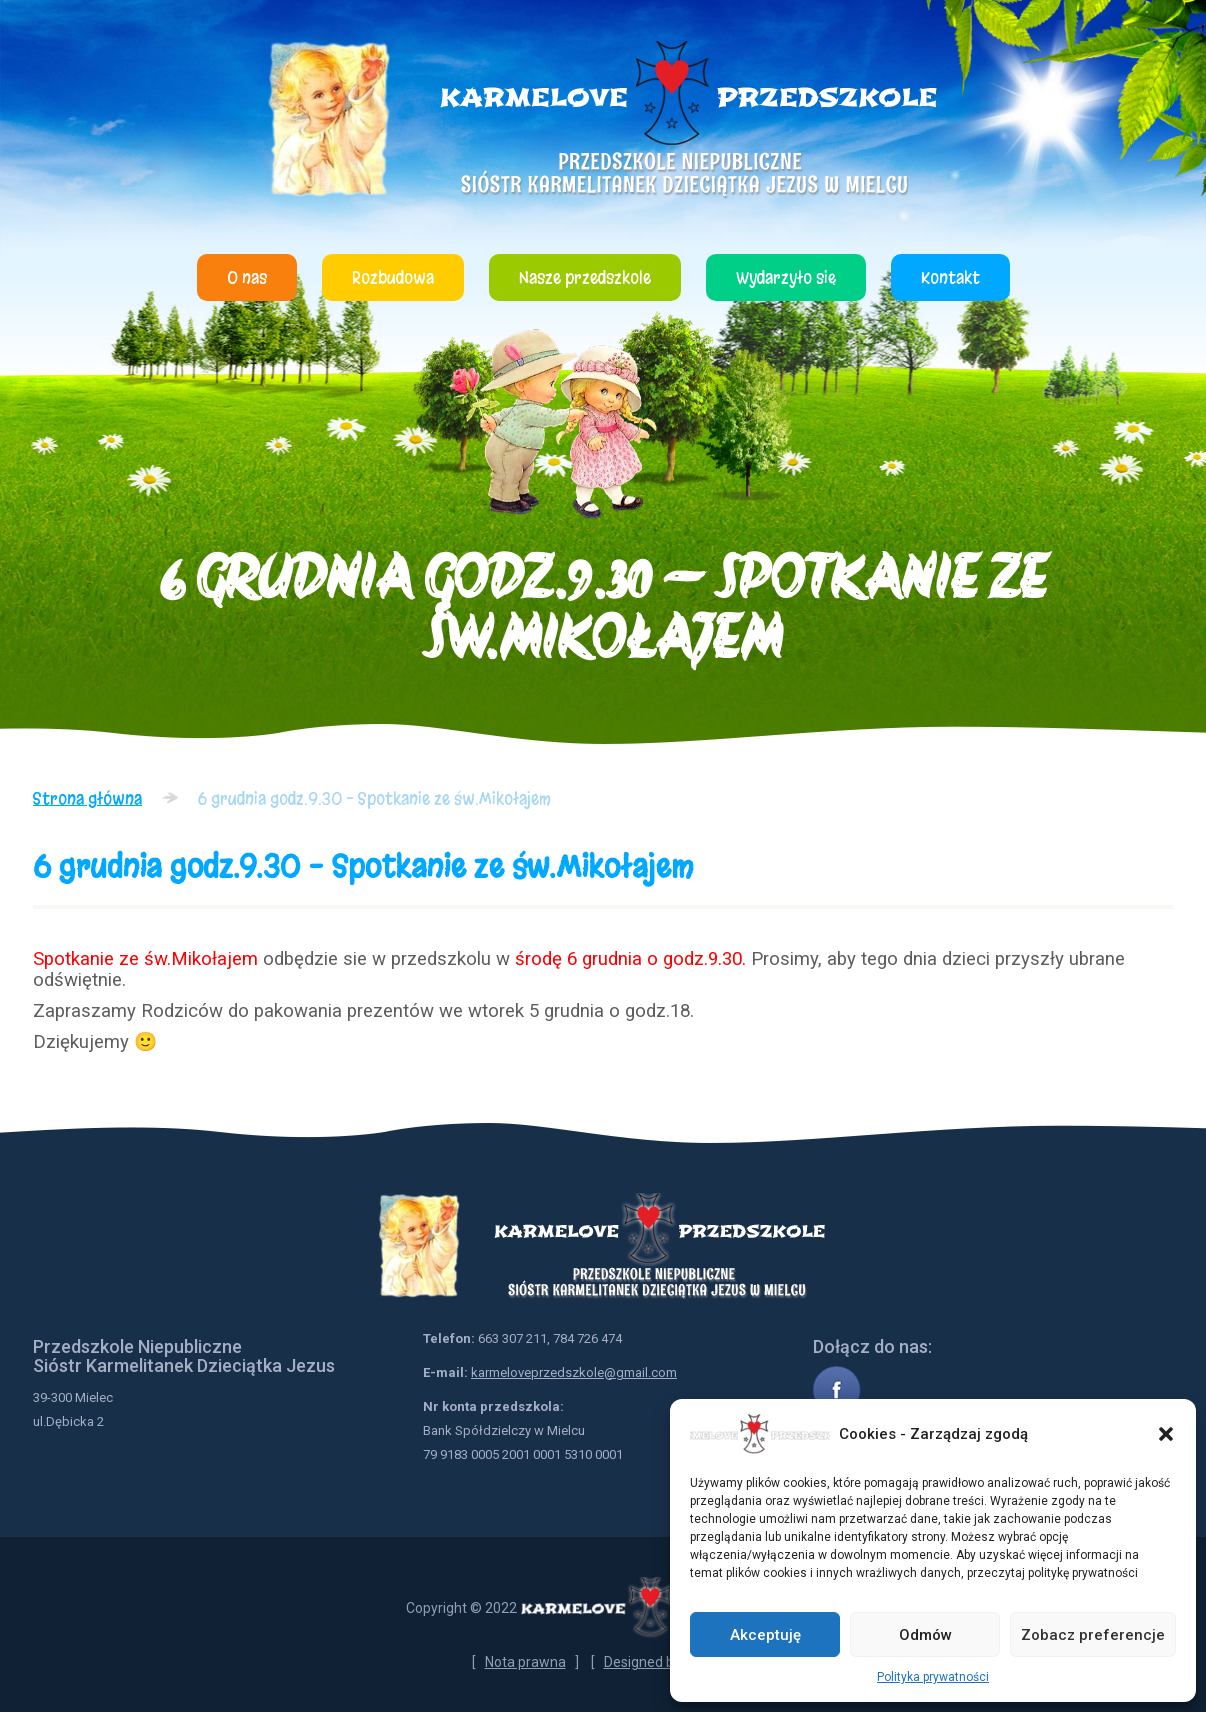 Image resolution: width=1206 pixels, height=1712 pixels. What do you see at coordinates (1166, 1434) in the screenshot?
I see `[button]` at bounding box center [1166, 1434].